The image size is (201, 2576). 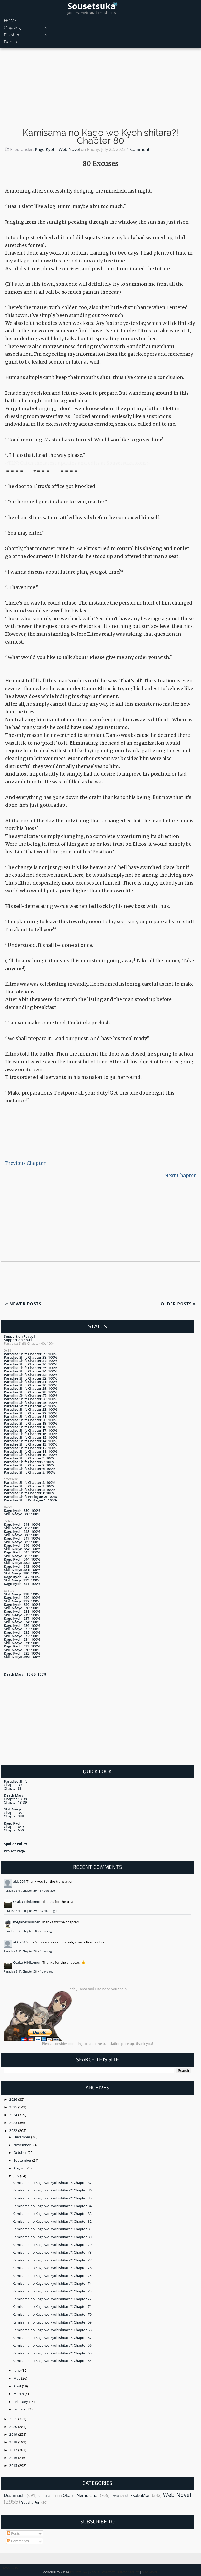 I want to click on Chapter 388, so click(x=14, y=1816).